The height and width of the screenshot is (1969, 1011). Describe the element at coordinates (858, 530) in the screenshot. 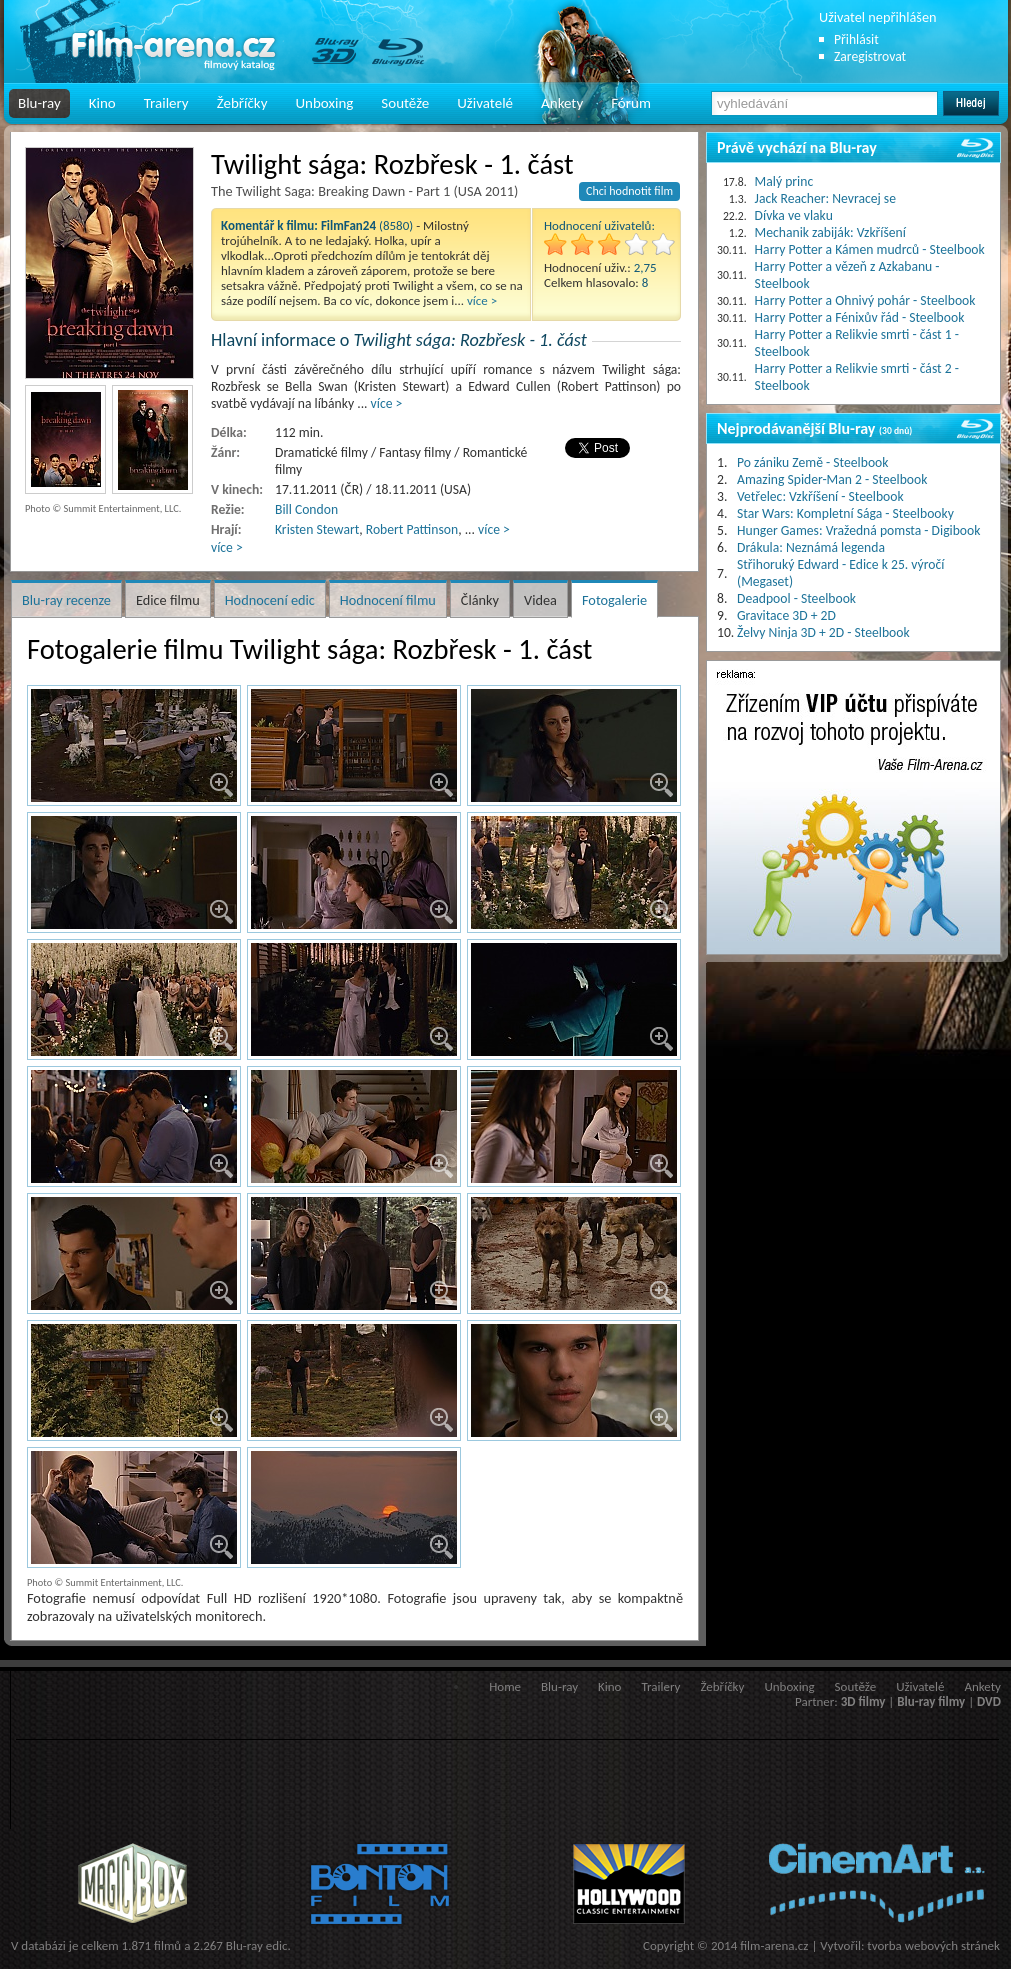

I see `Hunger Games: Vražedná pomsta - Digibook` at that location.